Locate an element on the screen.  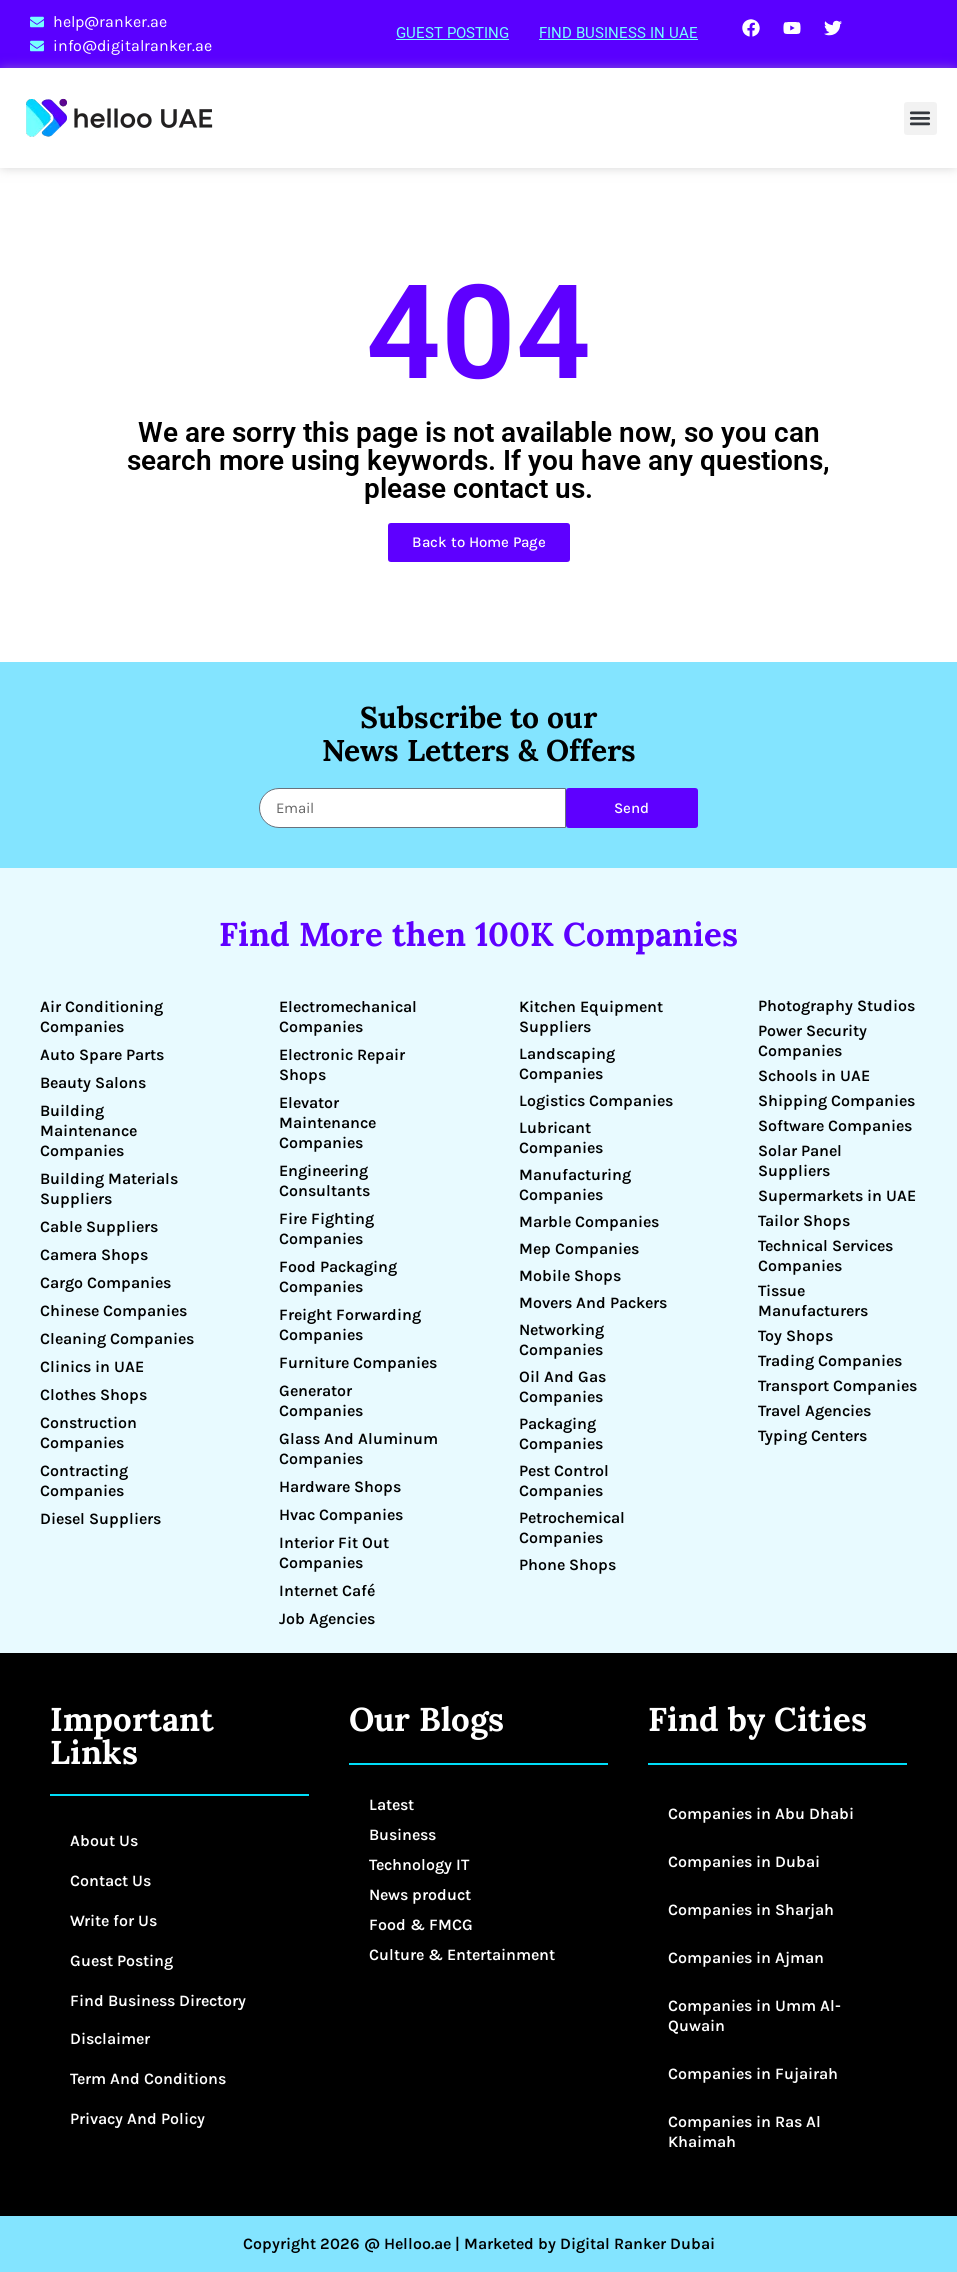
Clothes Shops is located at coordinates (93, 1394).